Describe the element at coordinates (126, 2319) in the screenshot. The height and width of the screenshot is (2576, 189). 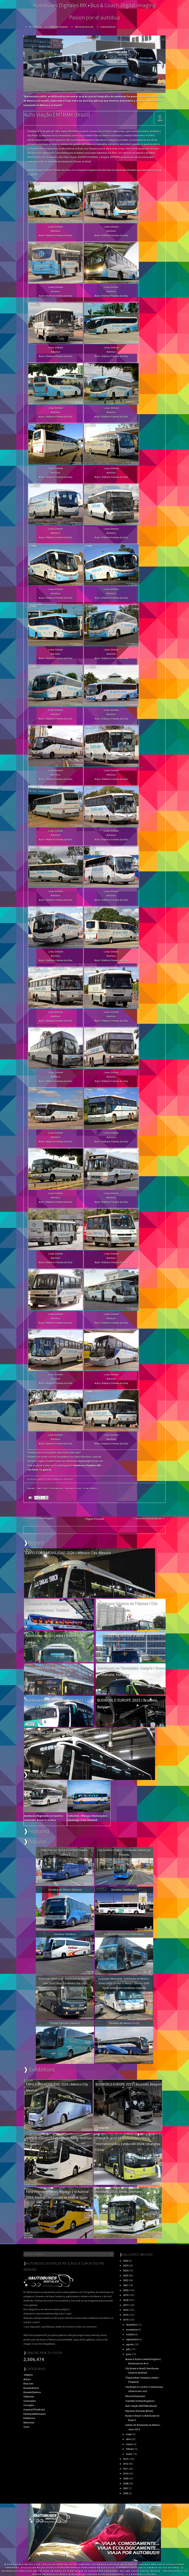
I see `2014` at that location.